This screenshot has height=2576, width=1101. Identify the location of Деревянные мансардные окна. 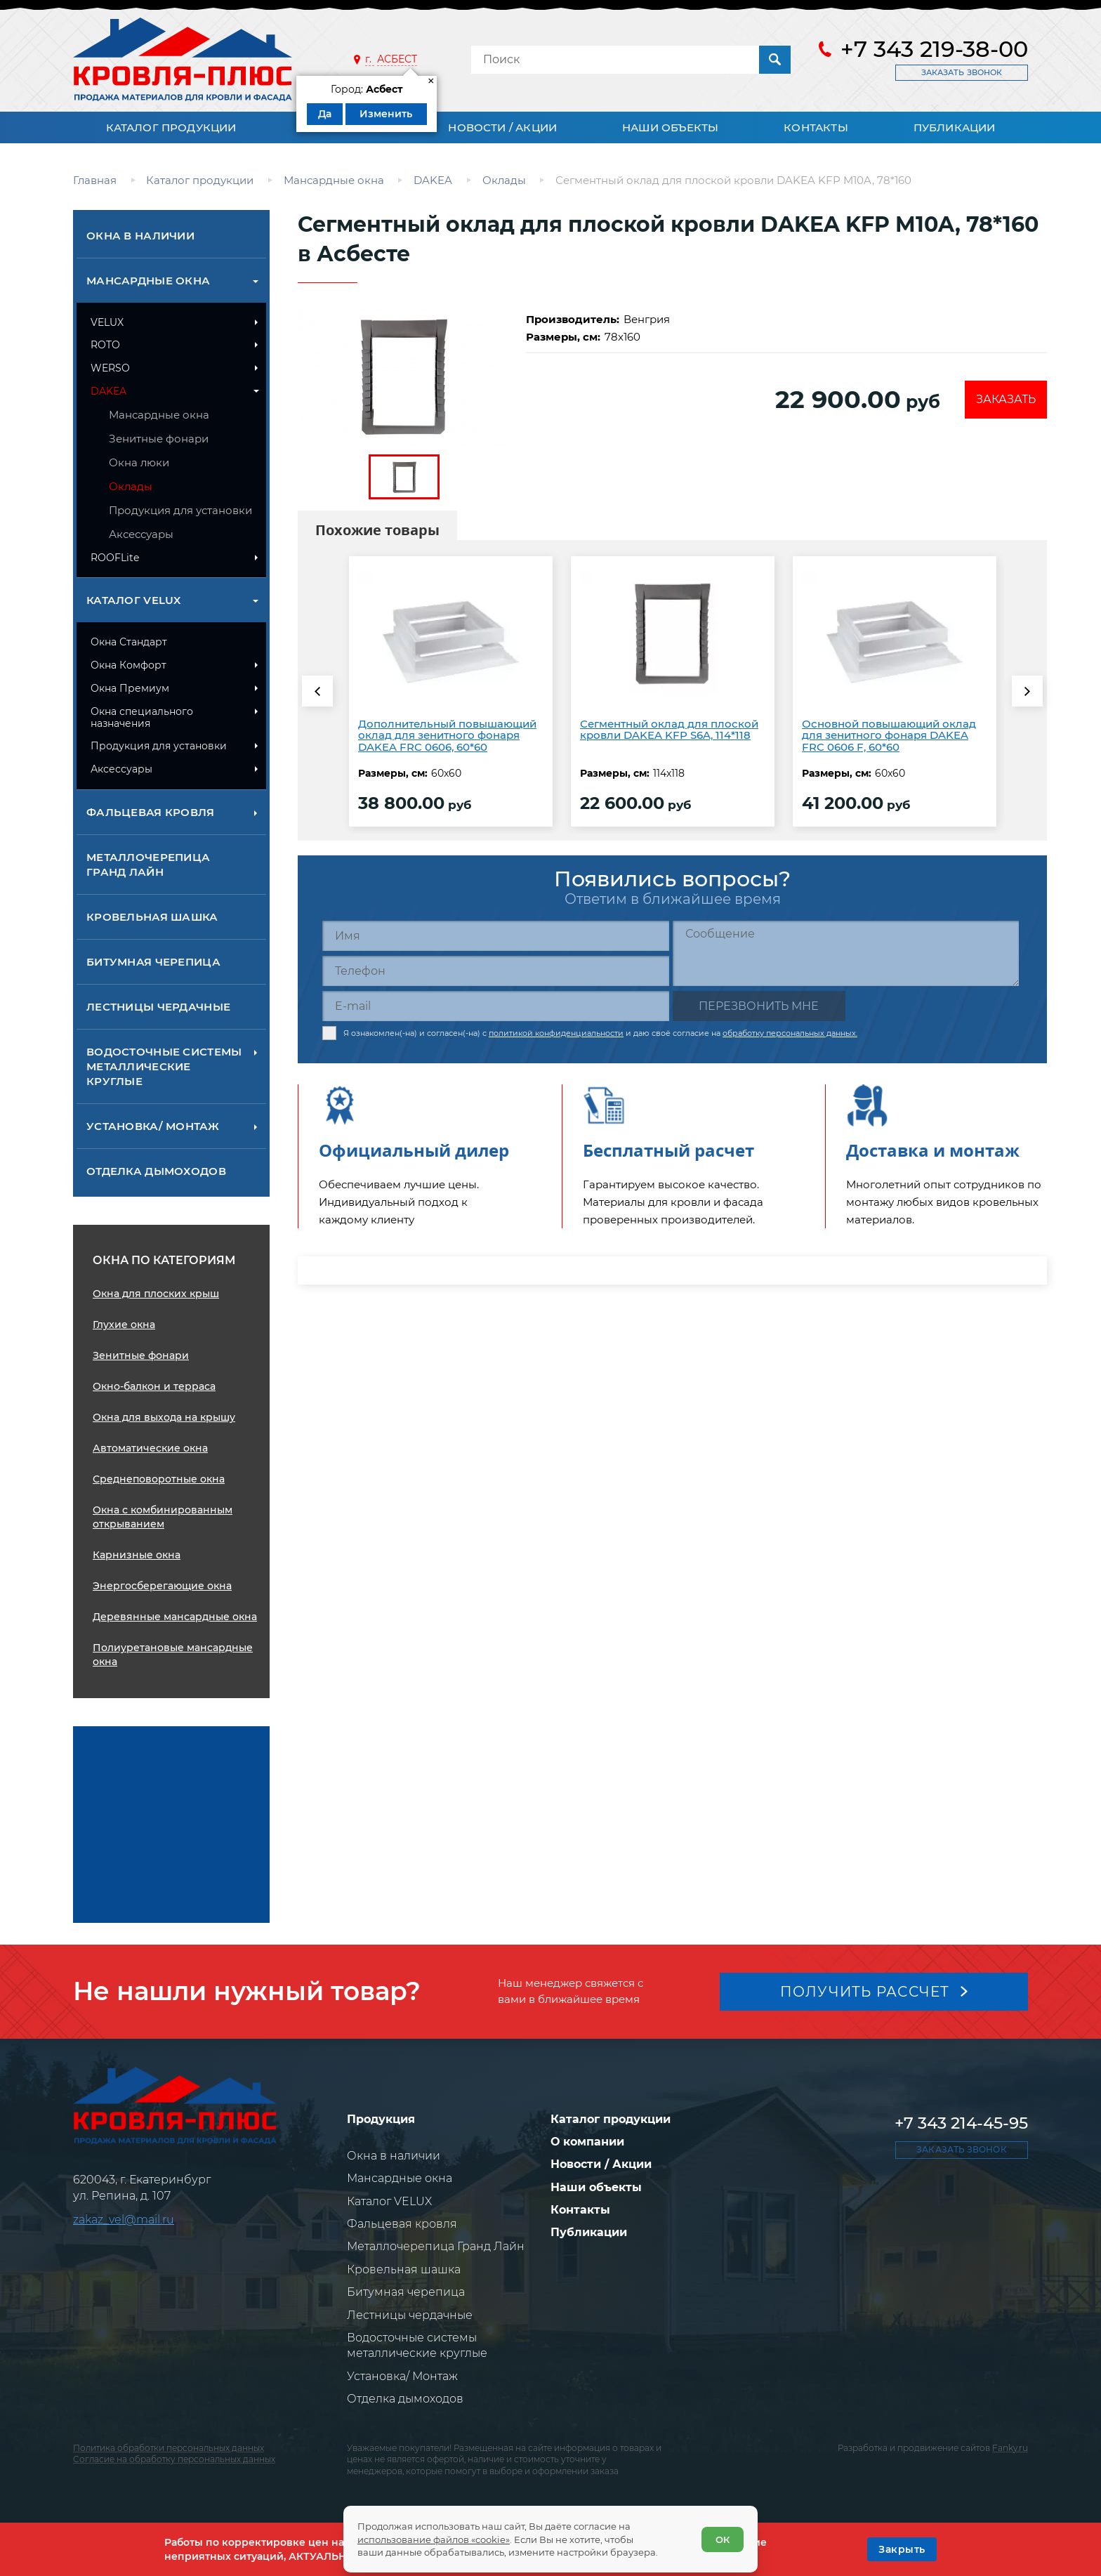
(175, 1616).